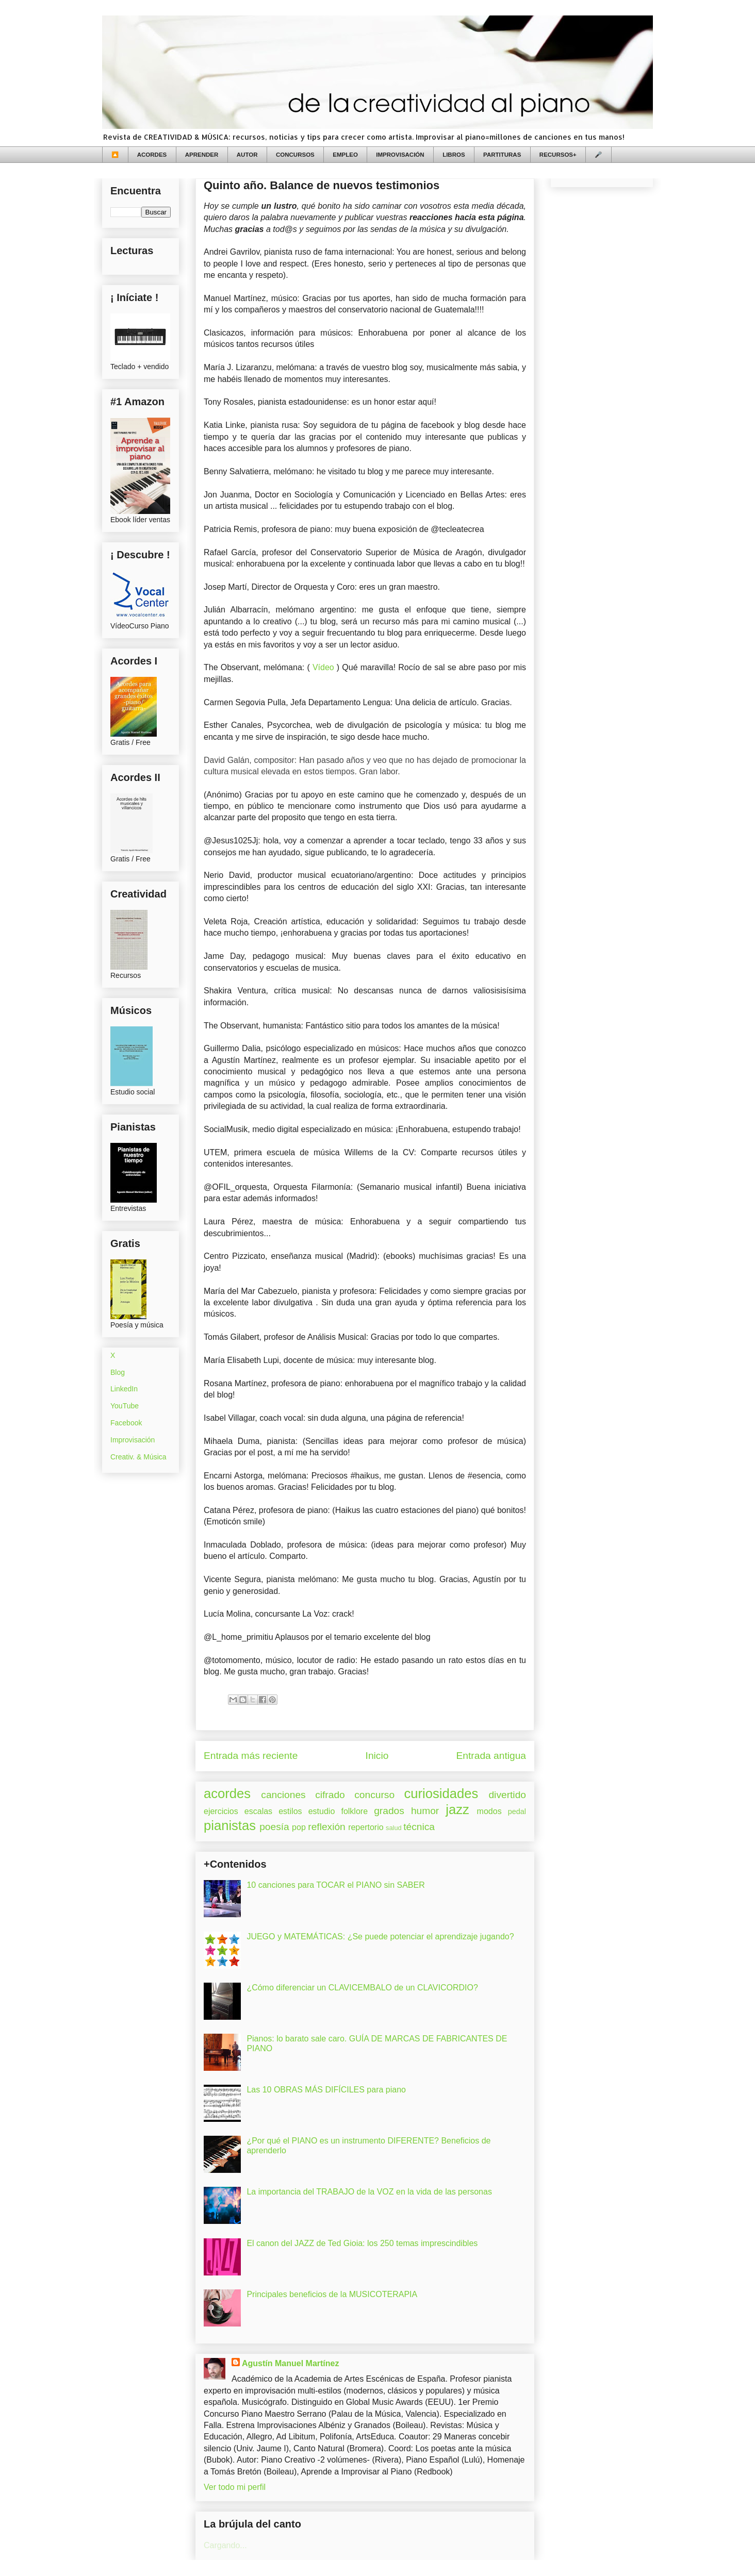  What do you see at coordinates (235, 2487) in the screenshot?
I see `Ver todo mi perfil` at bounding box center [235, 2487].